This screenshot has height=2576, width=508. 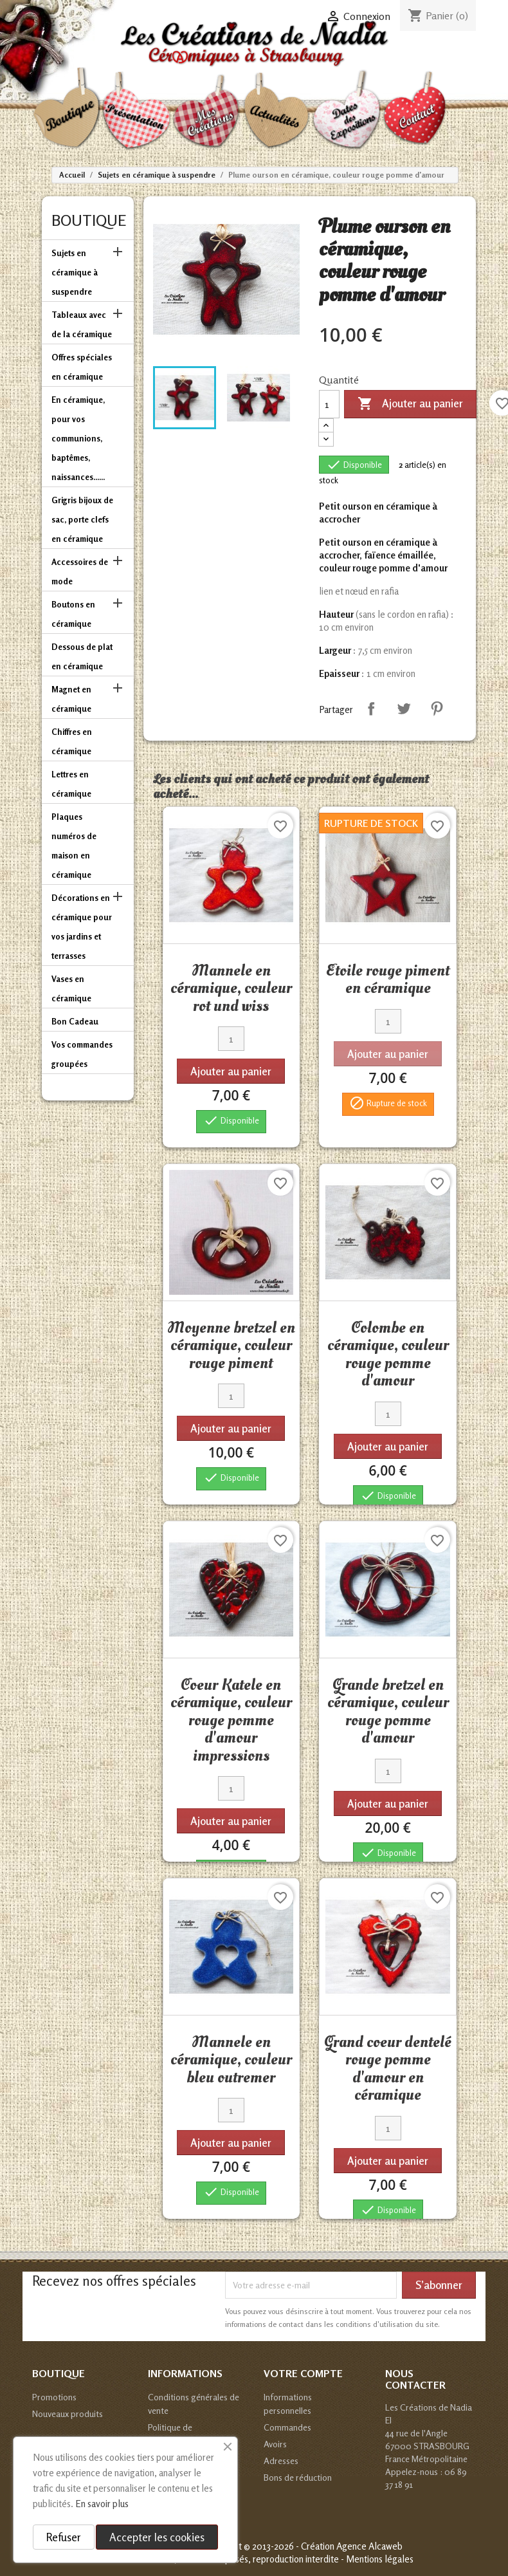 What do you see at coordinates (287, 2427) in the screenshot?
I see `Commandes` at bounding box center [287, 2427].